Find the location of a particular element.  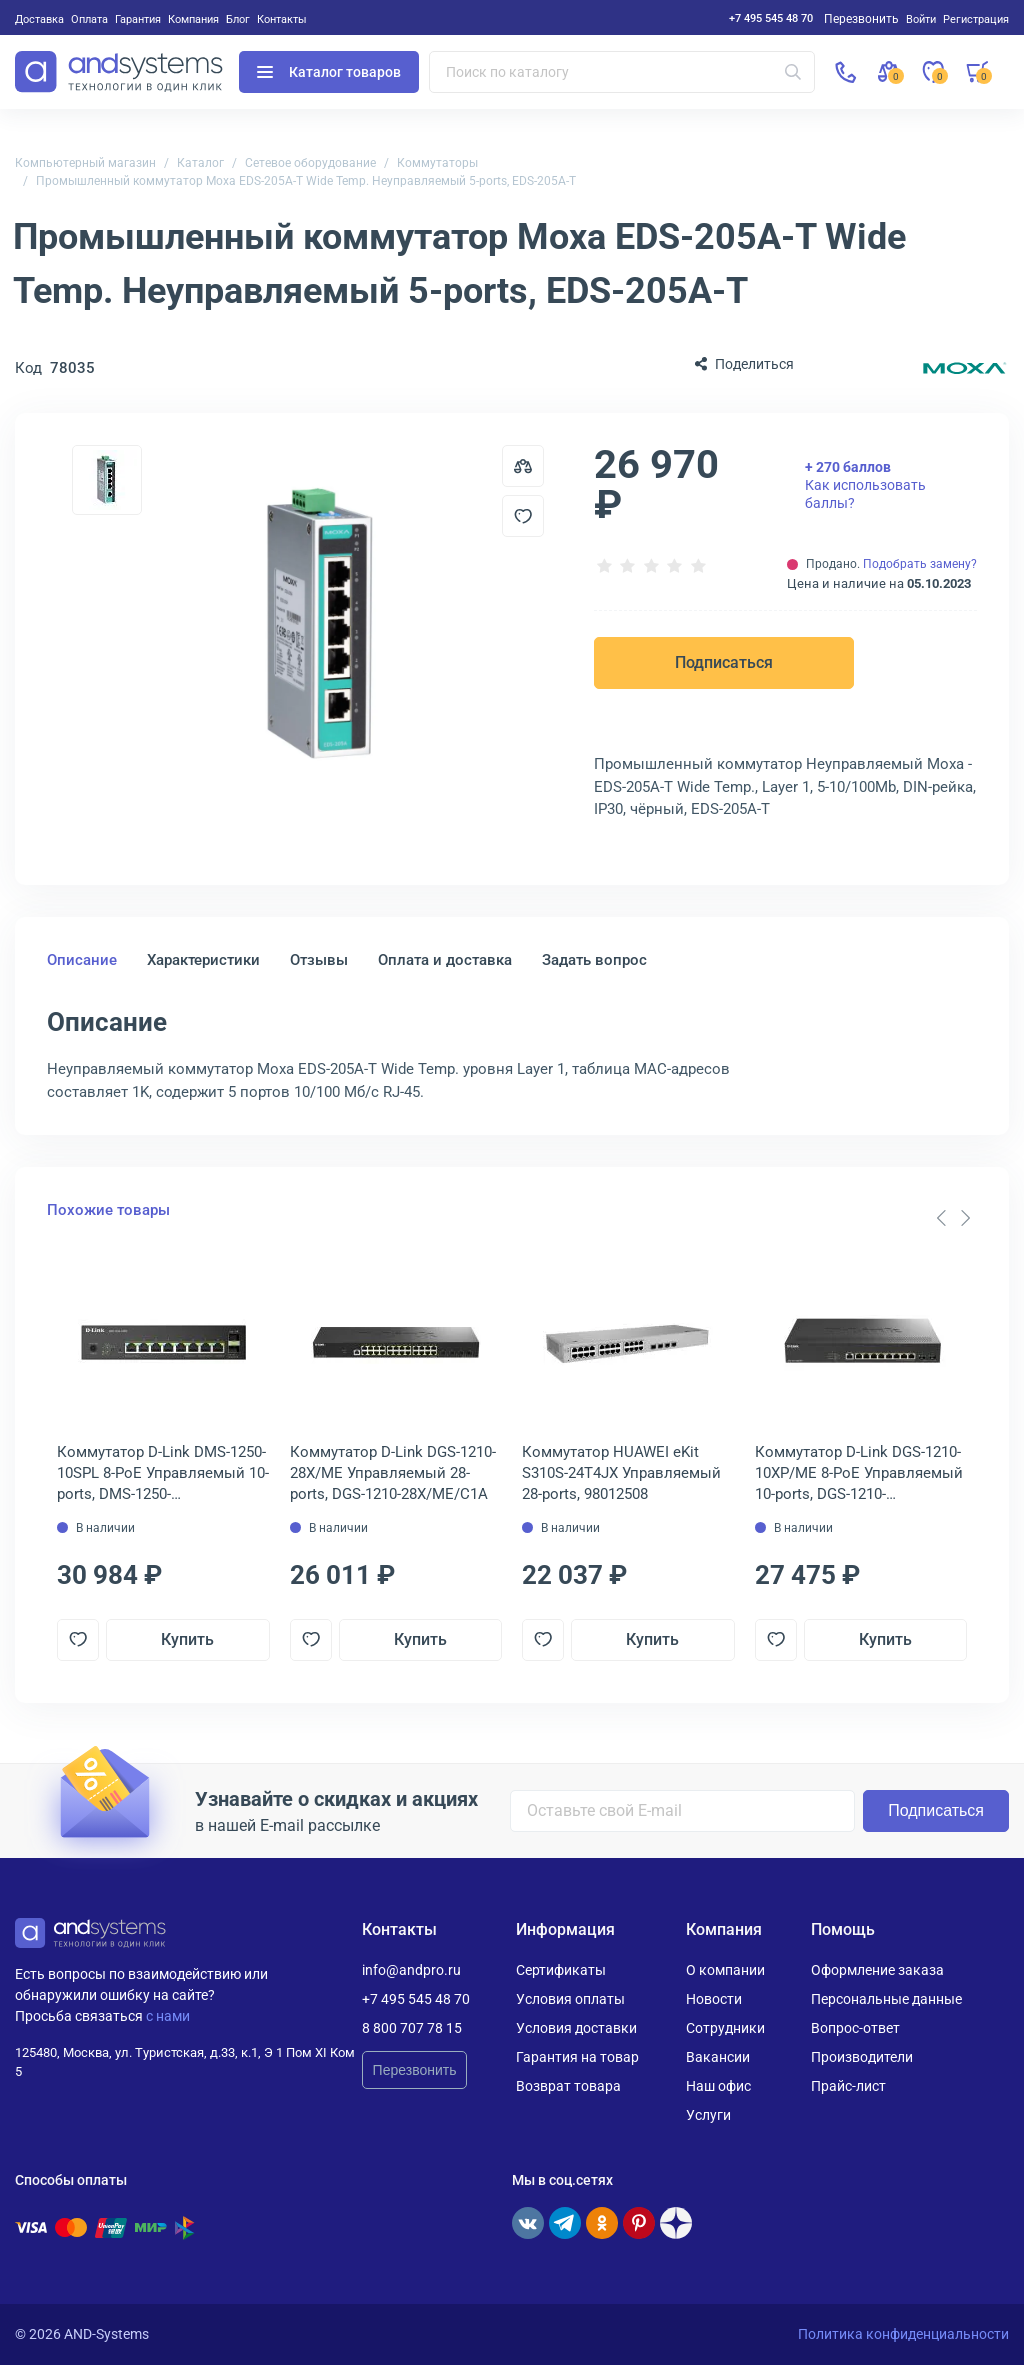

Коммутатор D-Link DGS-1210-28X/ME Управляемый 28-ports, DGS-1210-28X/ME/C1A is located at coordinates (393, 1473).